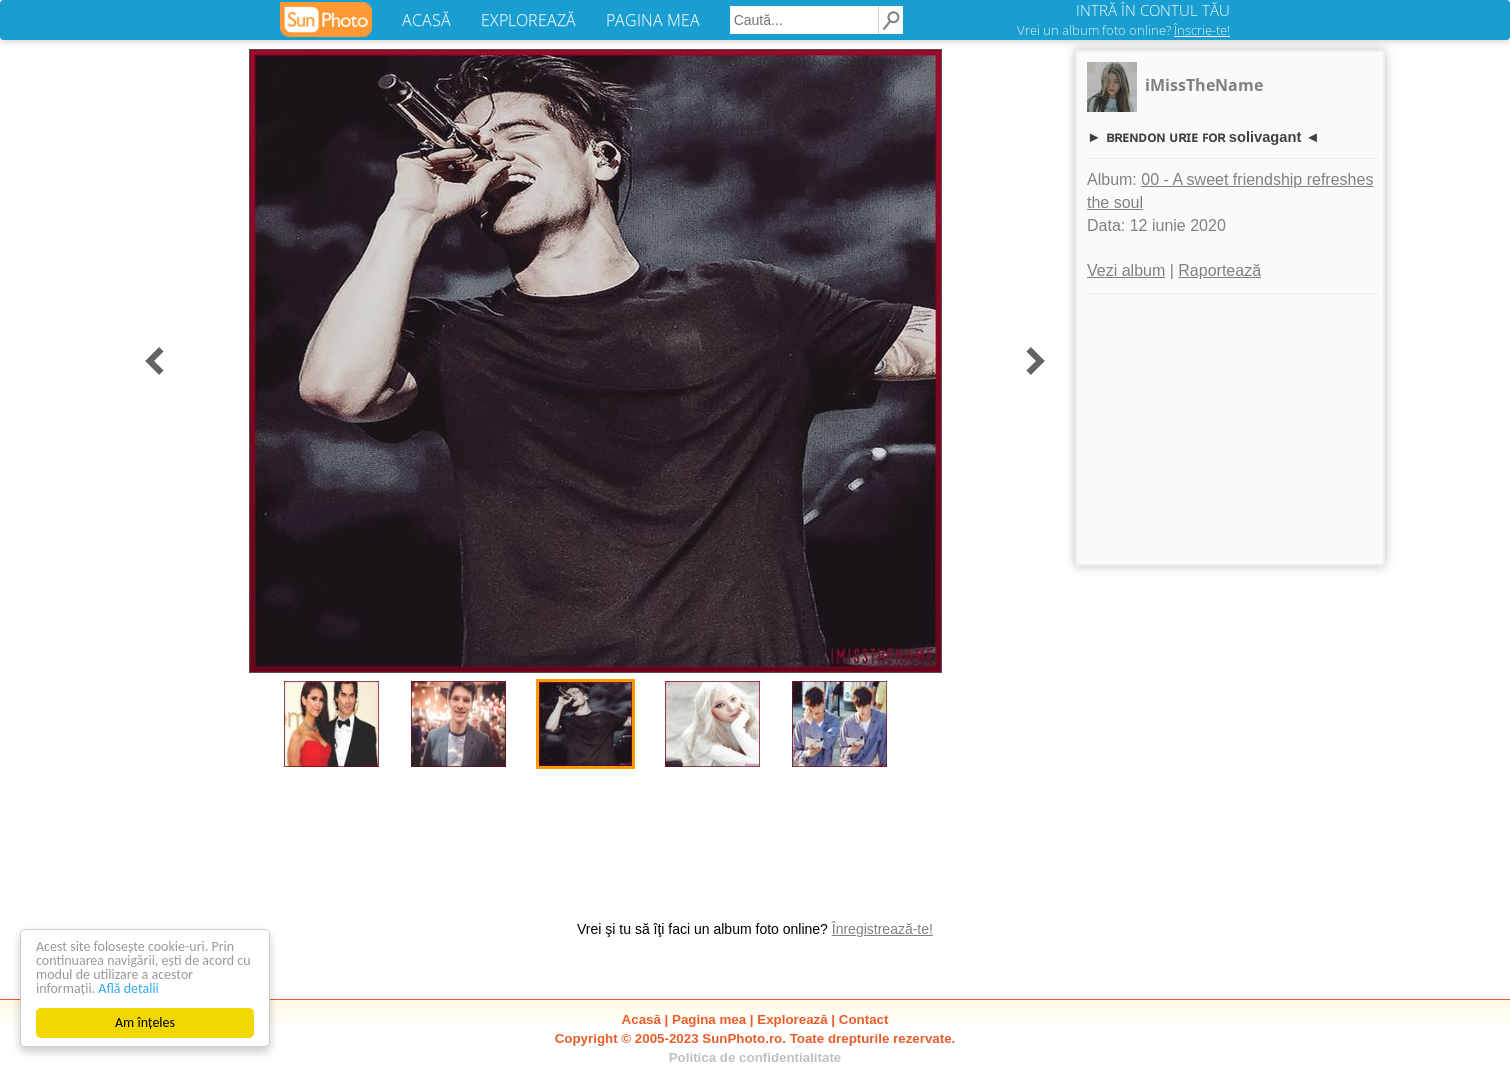 Image resolution: width=1510 pixels, height=1067 pixels. Describe the element at coordinates (1219, 270) in the screenshot. I see `Raportează` at that location.